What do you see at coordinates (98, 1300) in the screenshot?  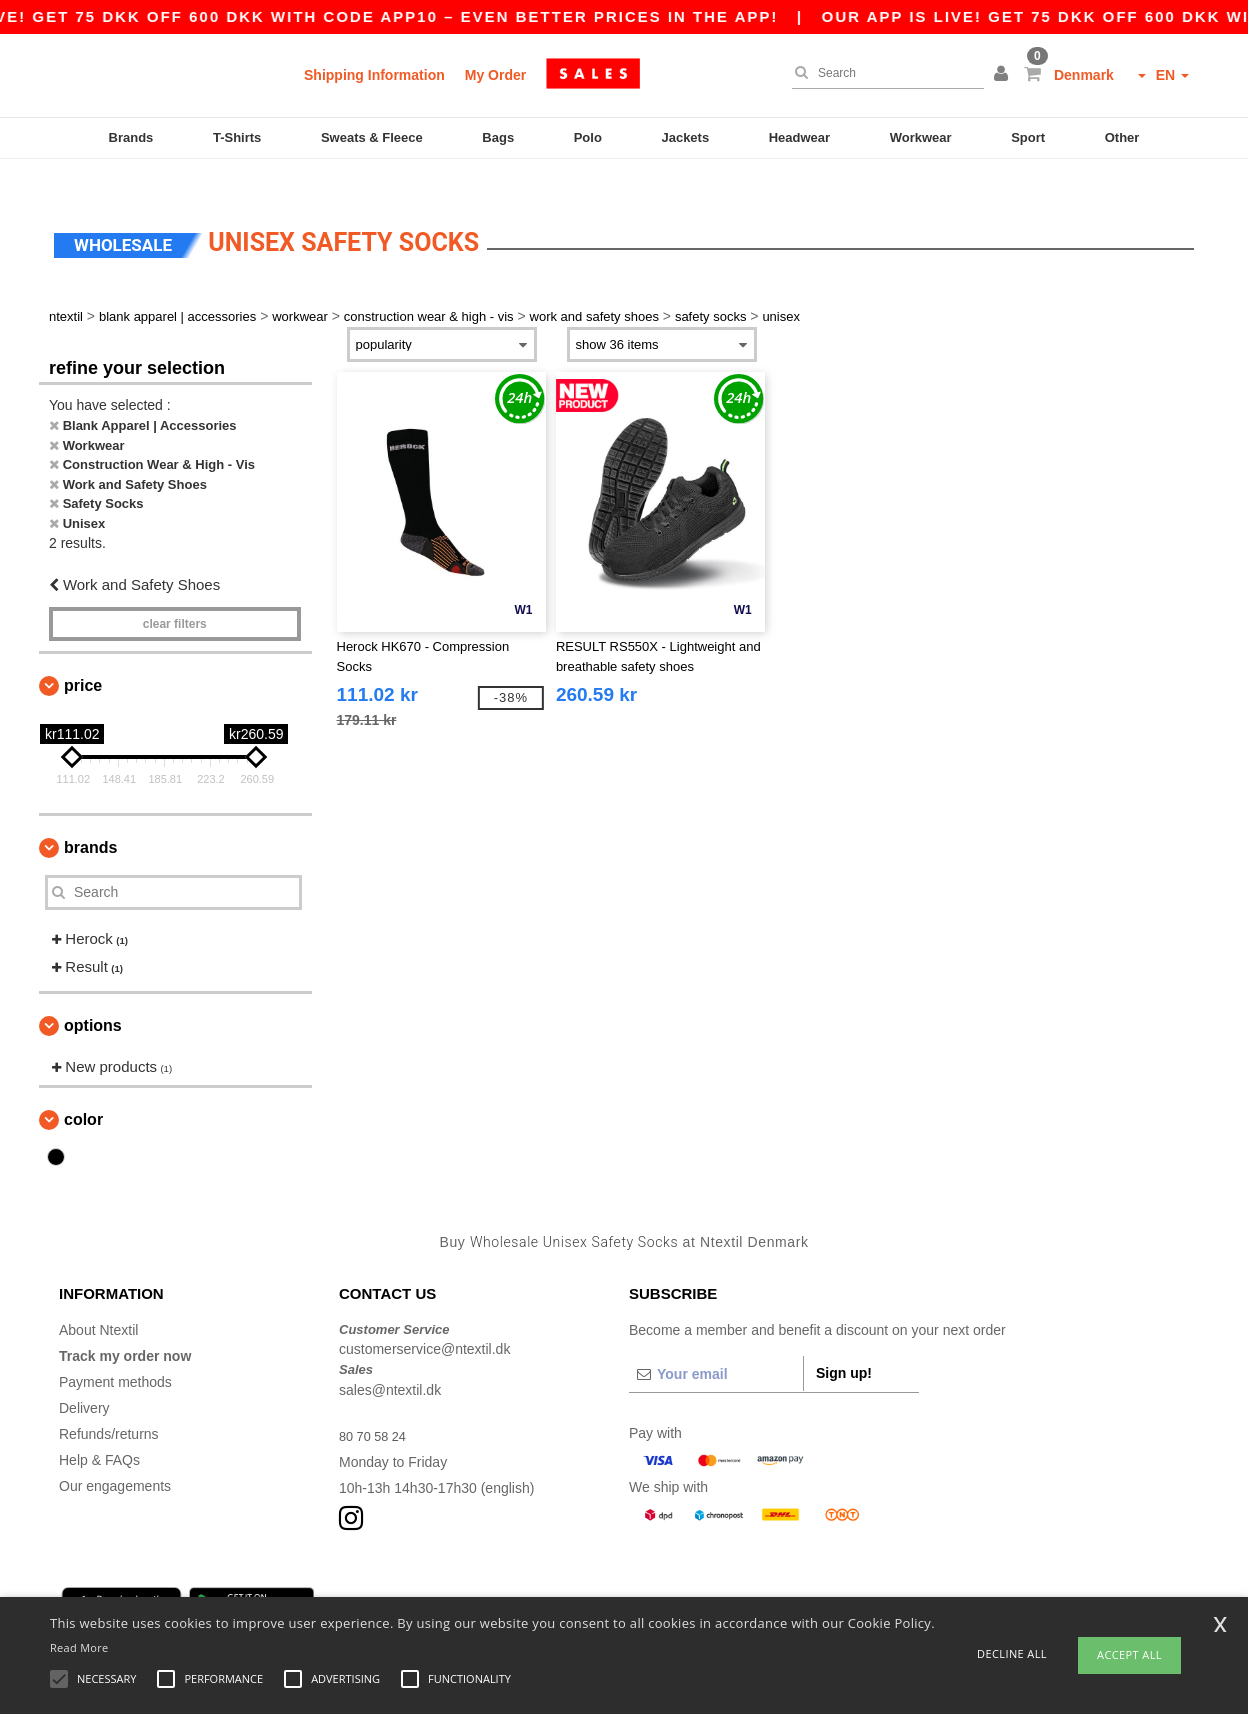 I see `About Ntextil` at bounding box center [98, 1300].